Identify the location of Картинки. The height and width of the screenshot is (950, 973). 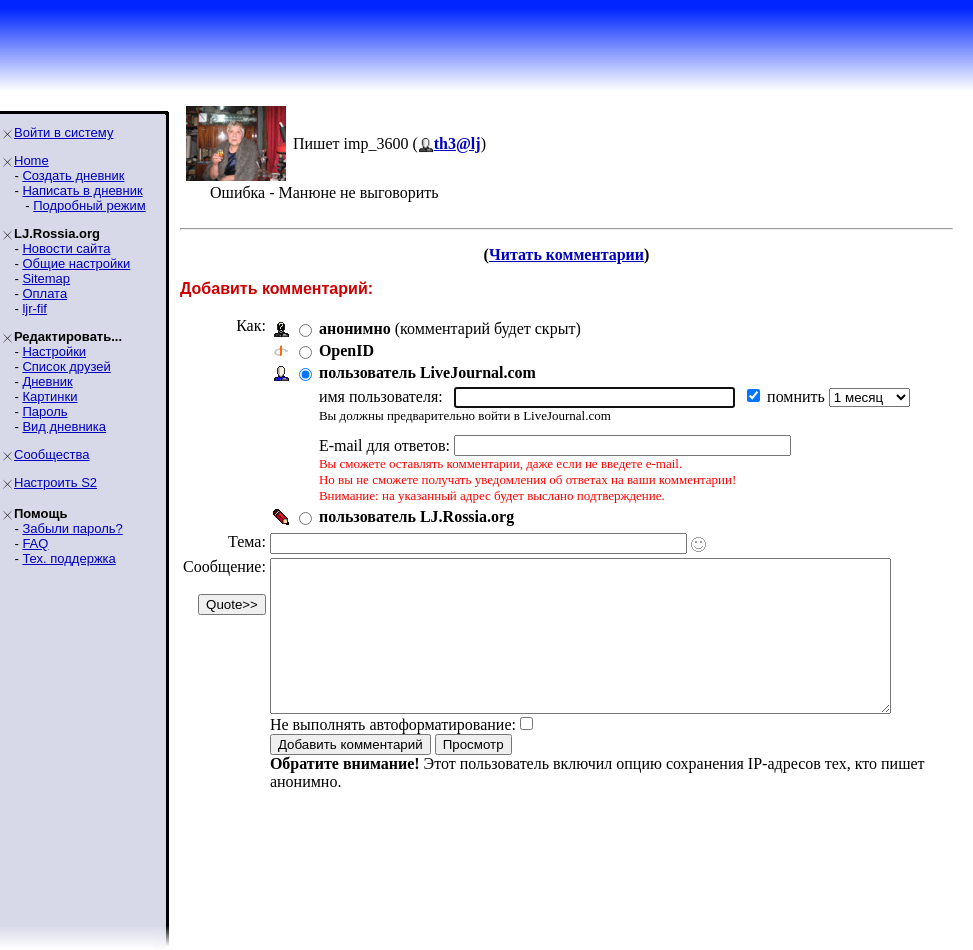
(49, 396).